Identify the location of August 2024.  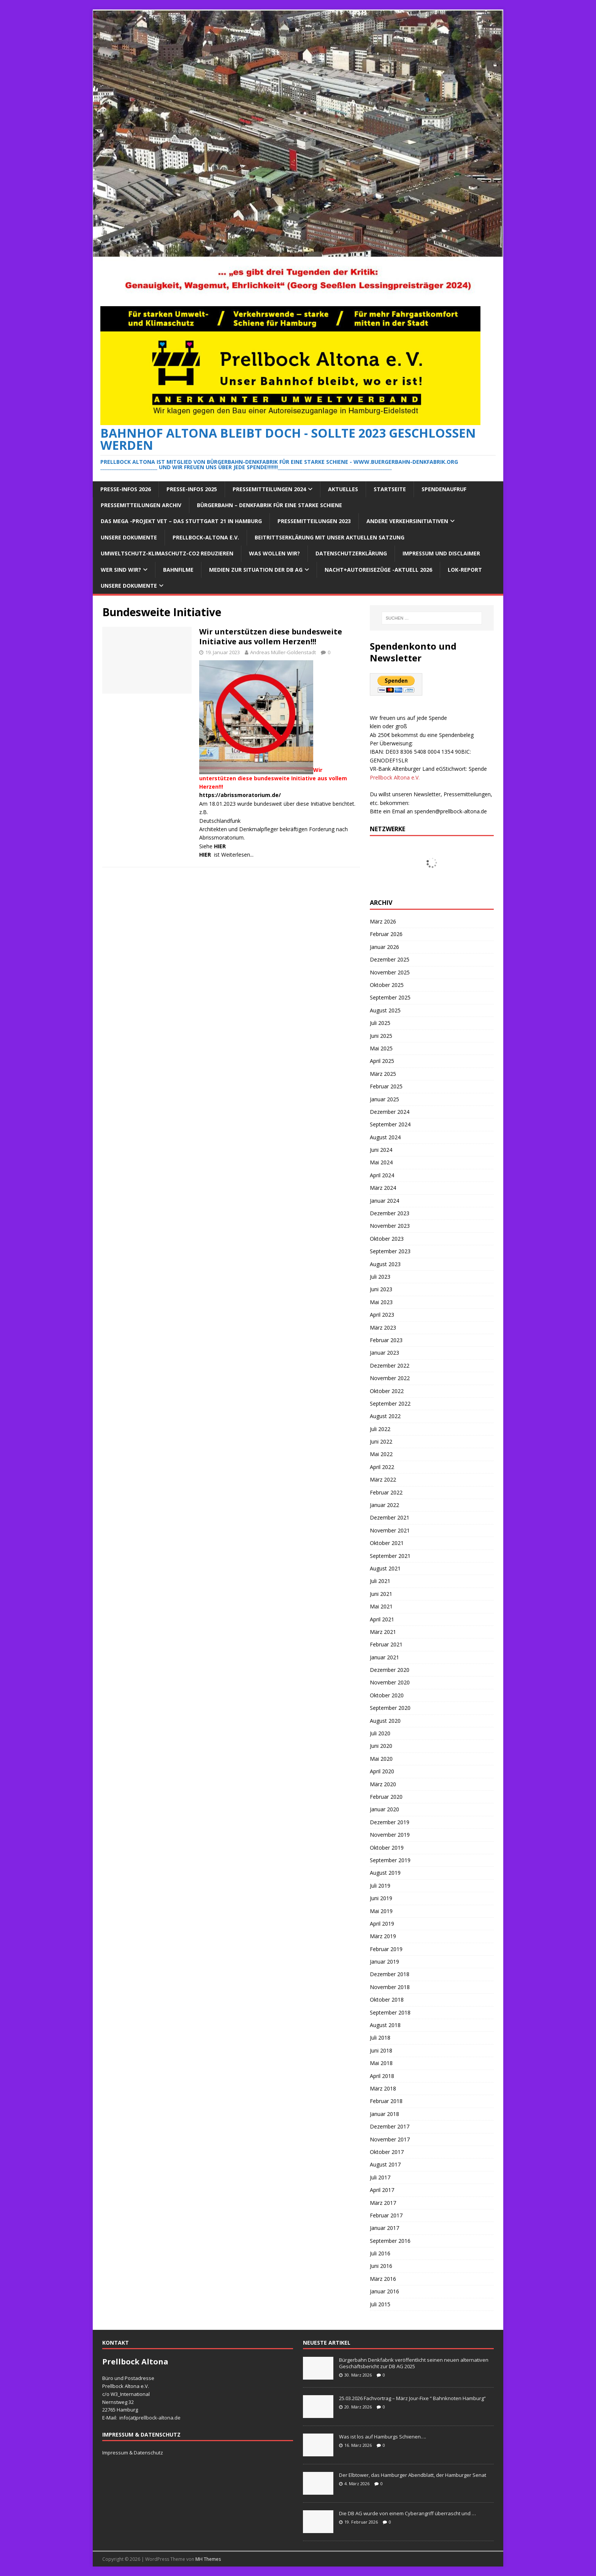
(385, 1137).